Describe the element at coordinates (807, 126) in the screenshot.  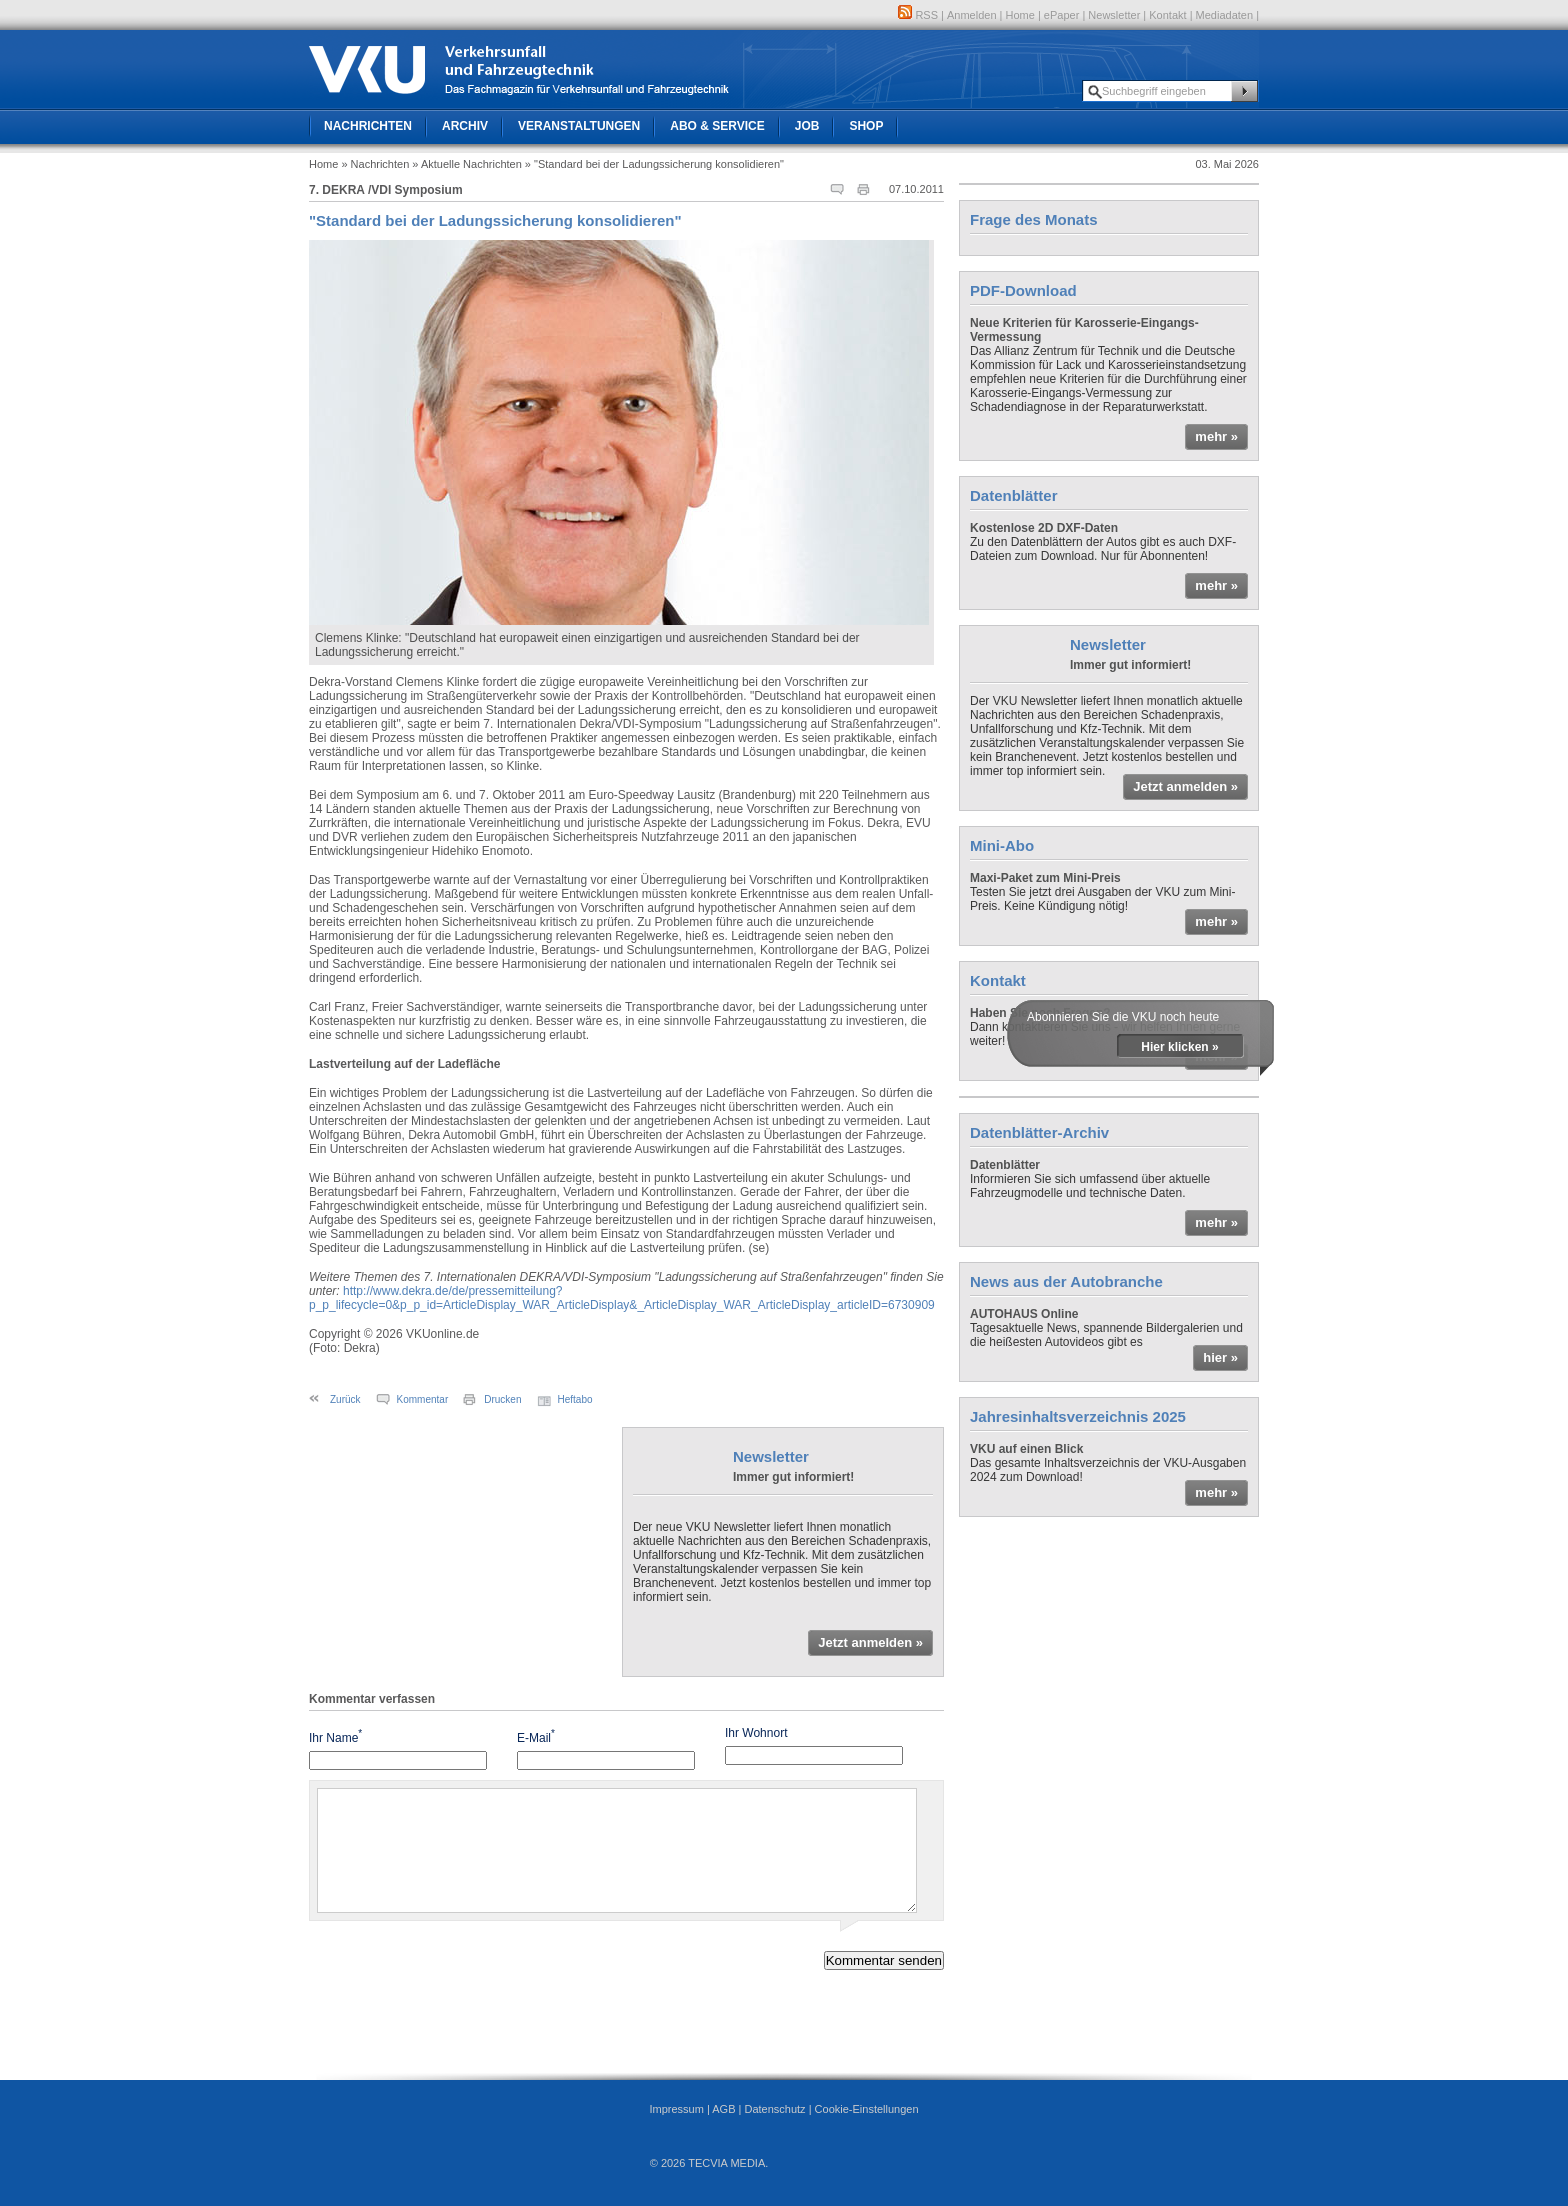
I see `Job` at that location.